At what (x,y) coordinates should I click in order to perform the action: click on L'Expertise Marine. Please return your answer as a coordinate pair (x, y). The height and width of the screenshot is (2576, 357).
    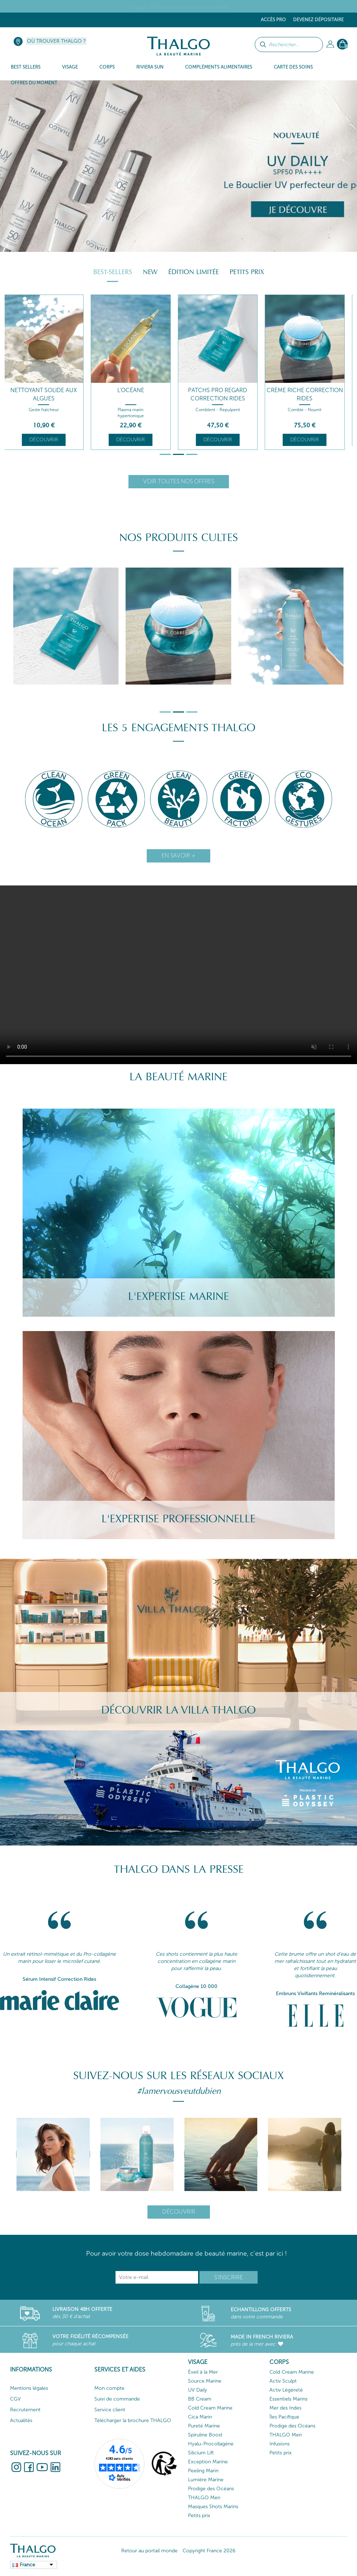
    Looking at the image, I should click on (178, 1296).